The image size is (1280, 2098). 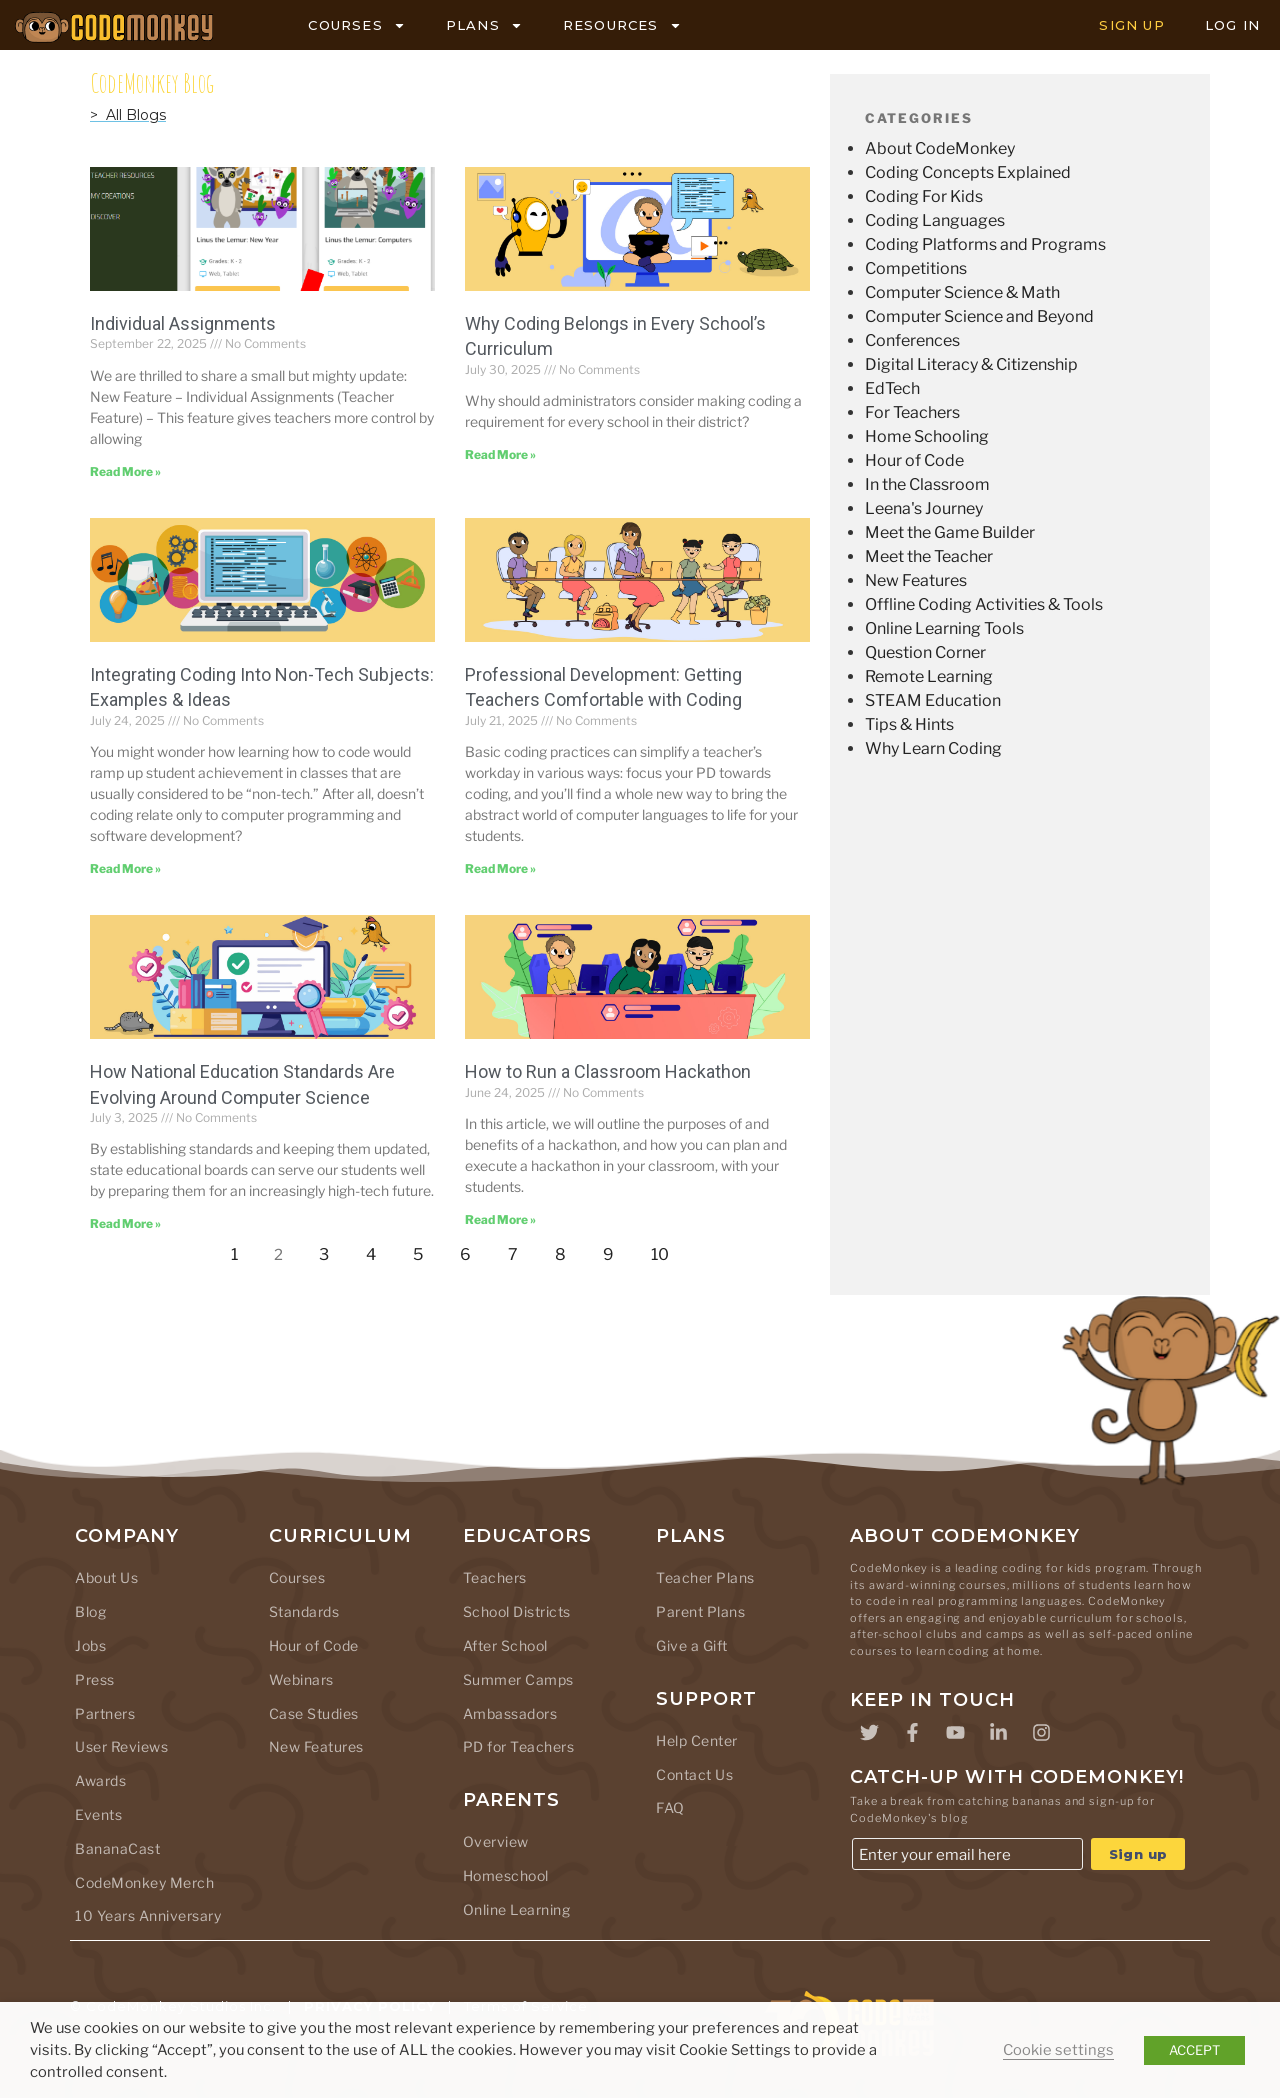 I want to click on Home Schooling, so click(x=927, y=436).